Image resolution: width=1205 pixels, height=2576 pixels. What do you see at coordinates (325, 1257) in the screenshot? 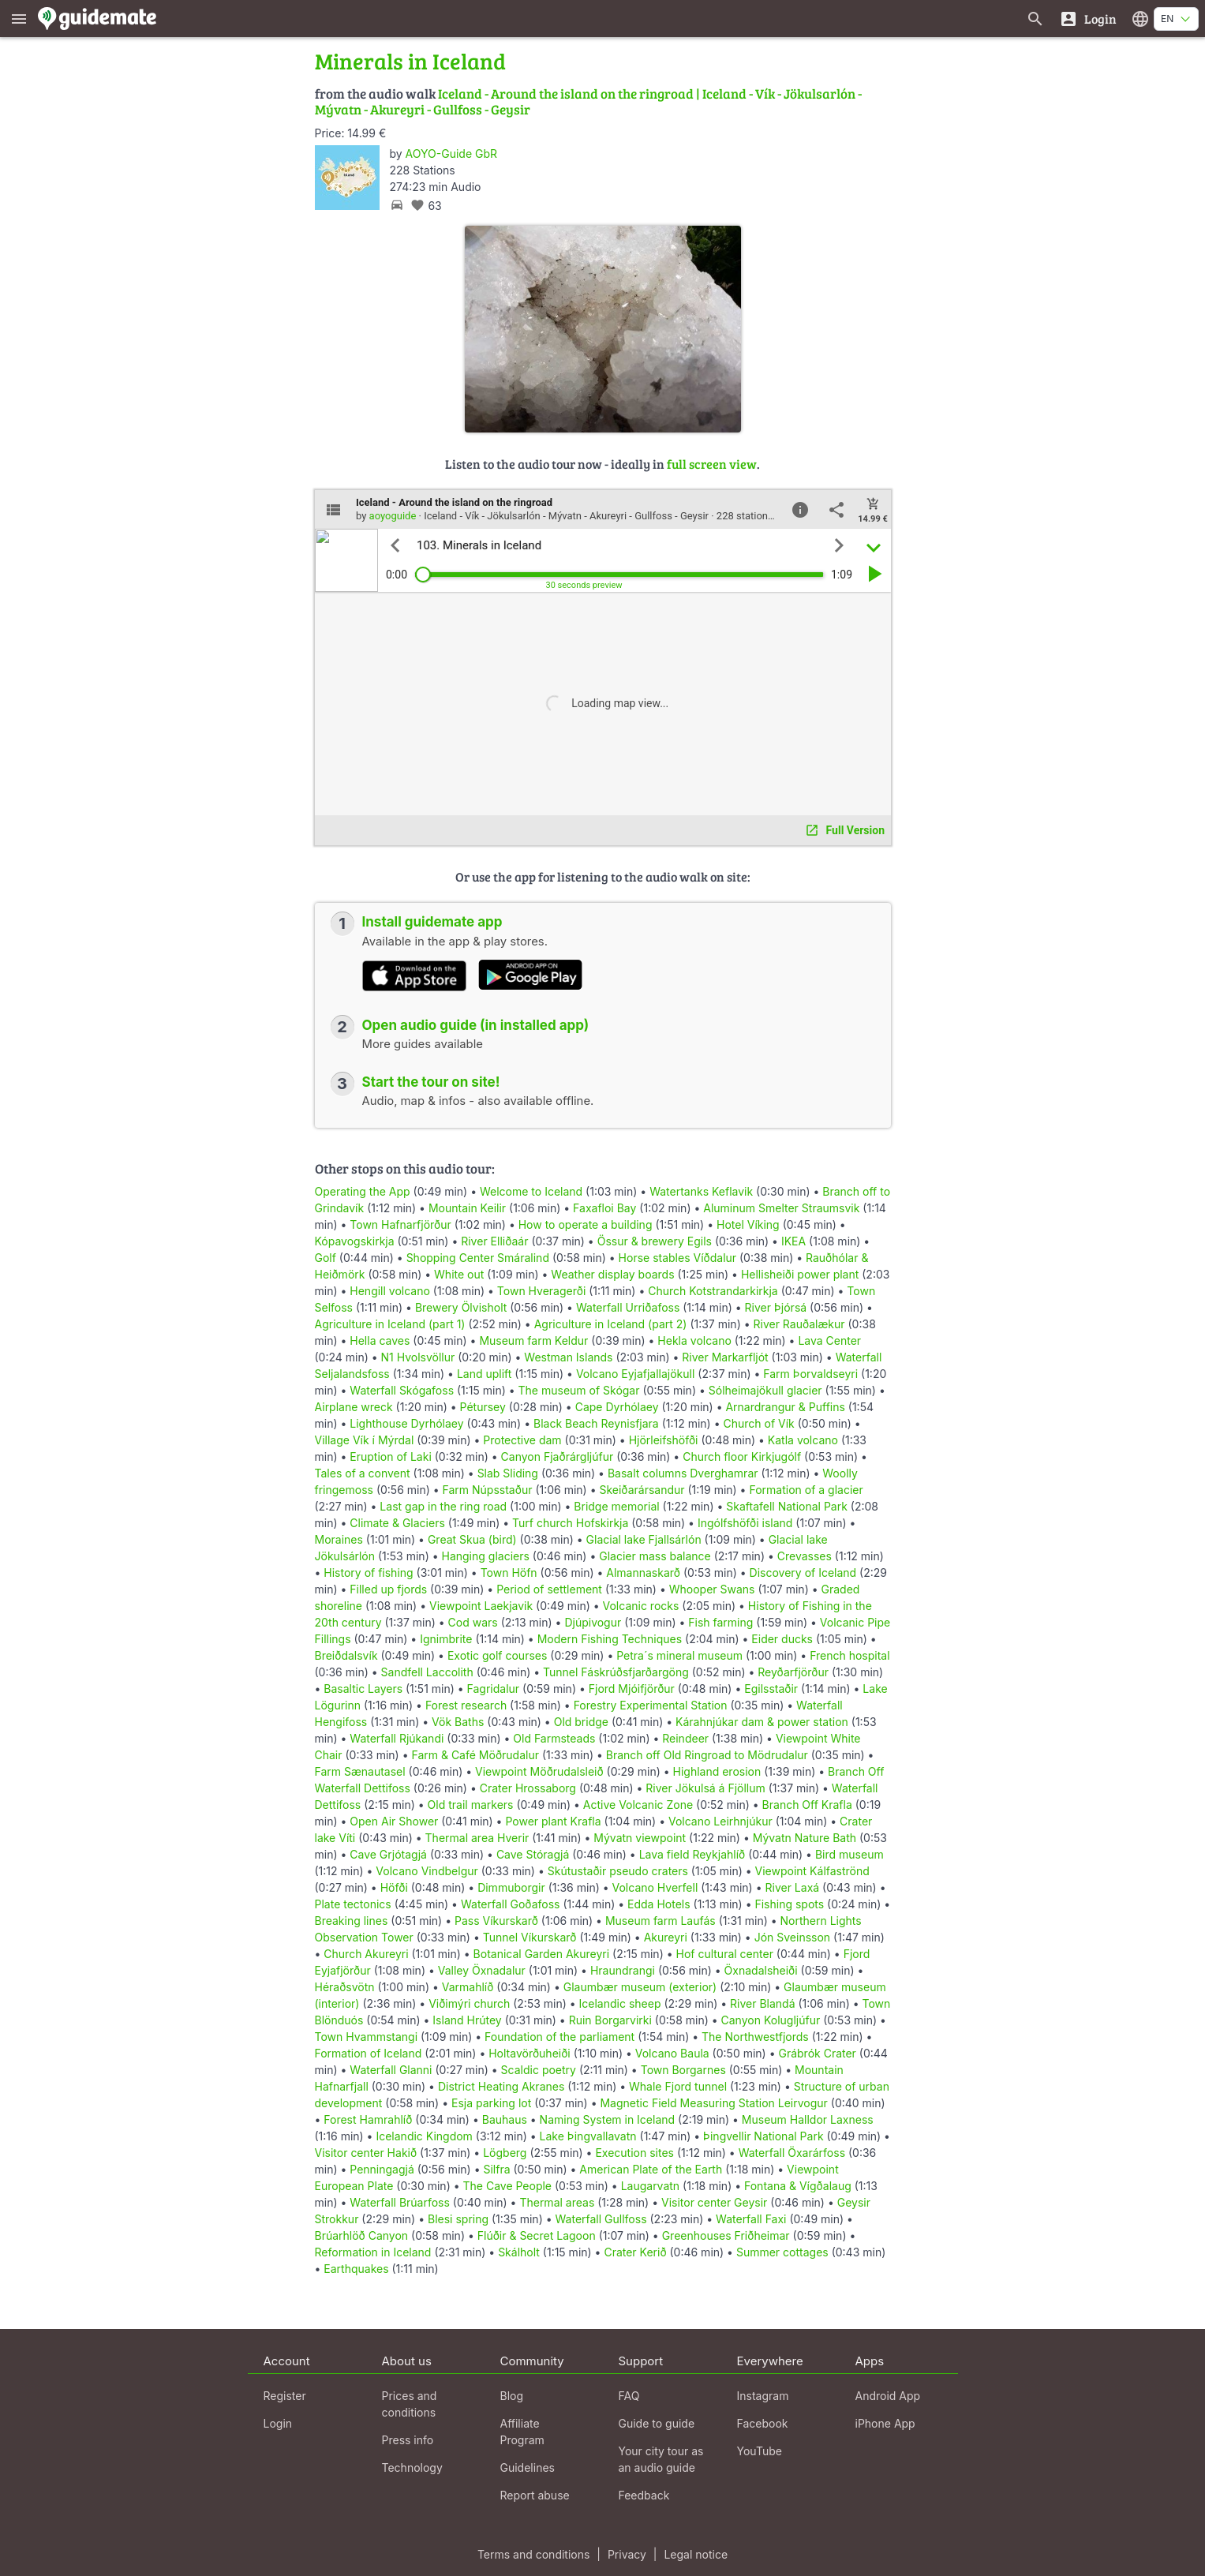
I see `Golf` at bounding box center [325, 1257].